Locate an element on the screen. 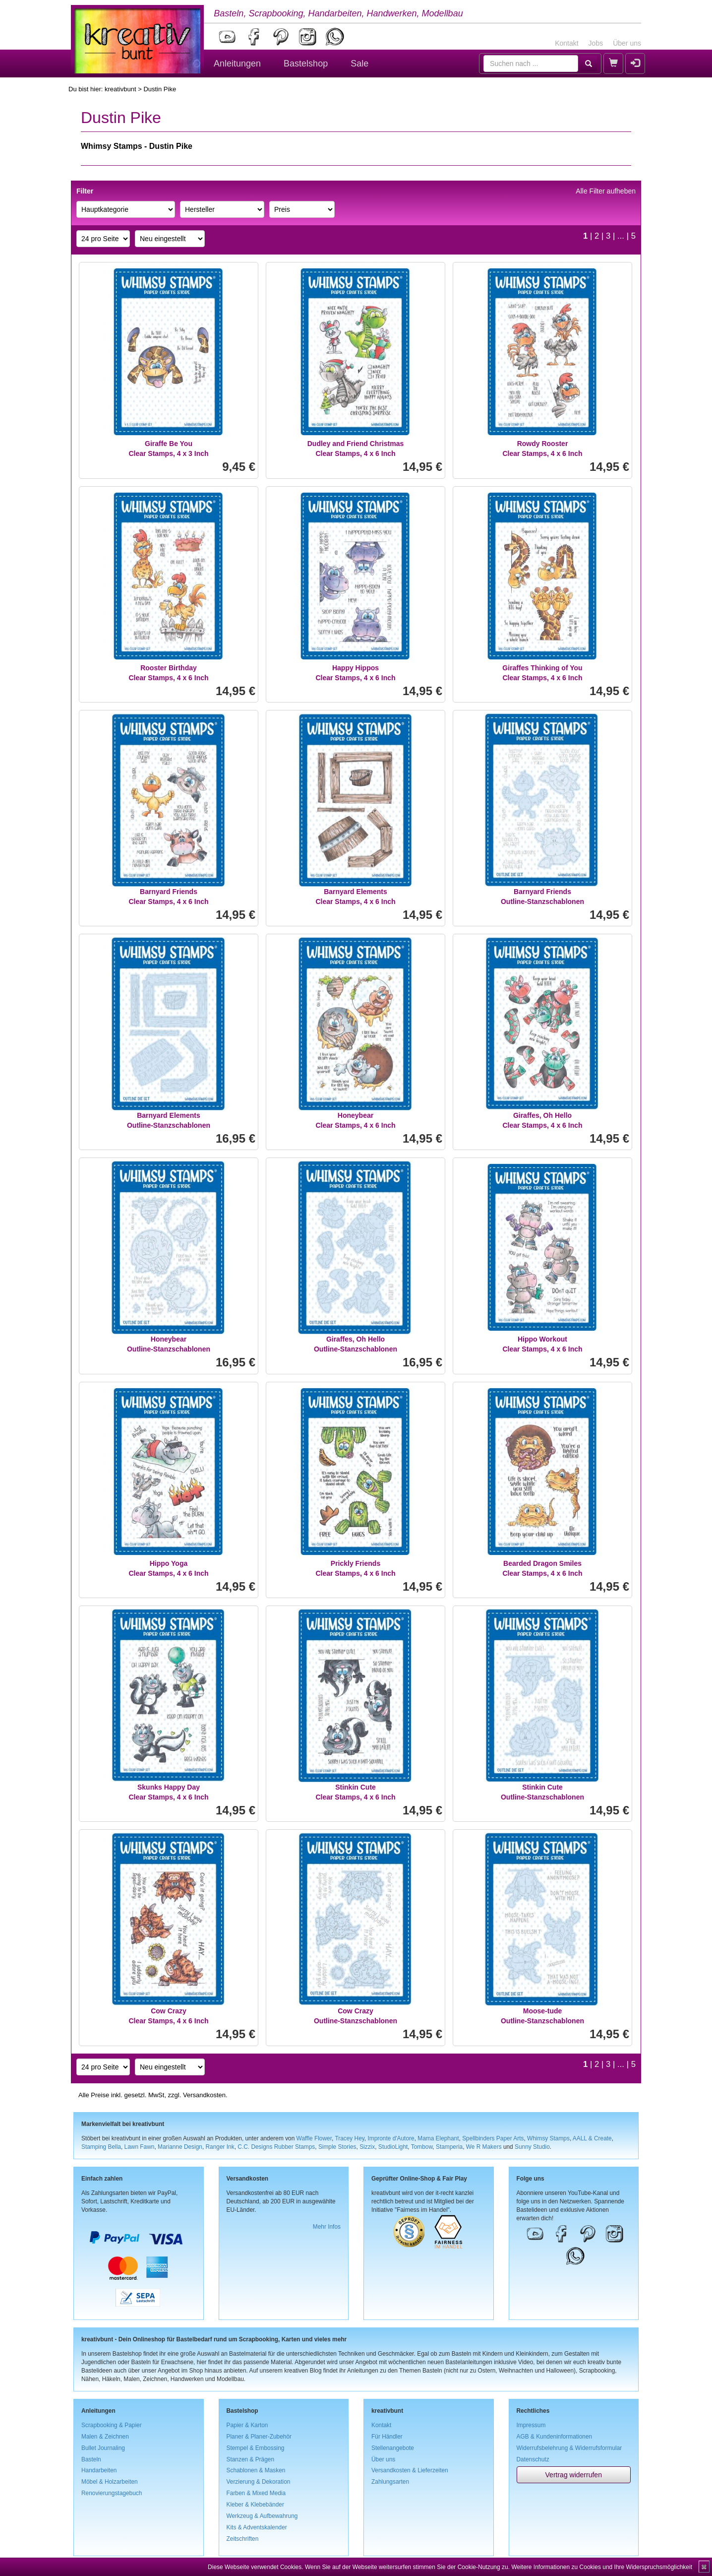 The height and width of the screenshot is (2576, 712). Scrapbooking & Papier is located at coordinates (111, 2425).